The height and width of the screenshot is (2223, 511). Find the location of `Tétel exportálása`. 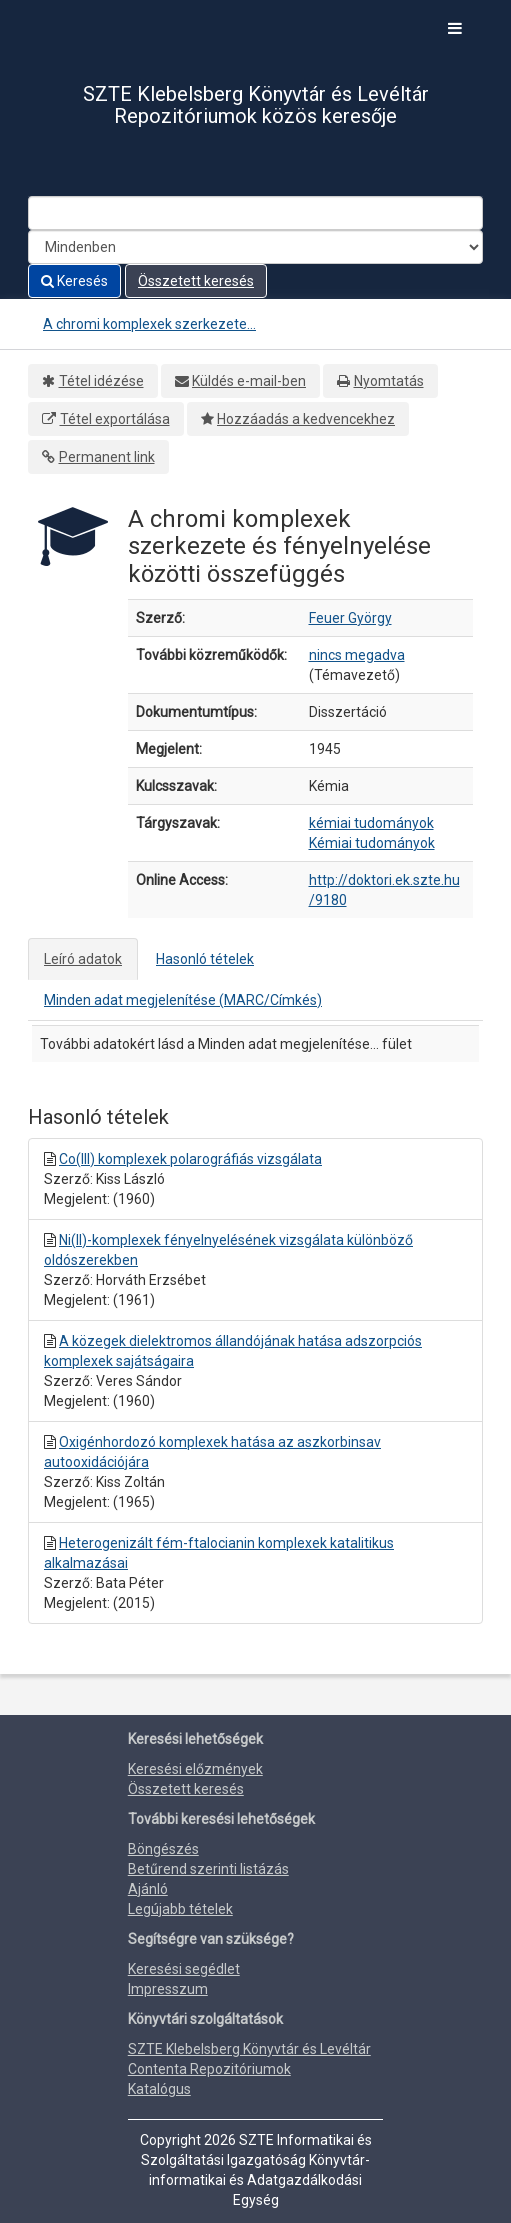

Tétel exportálása is located at coordinates (115, 419).